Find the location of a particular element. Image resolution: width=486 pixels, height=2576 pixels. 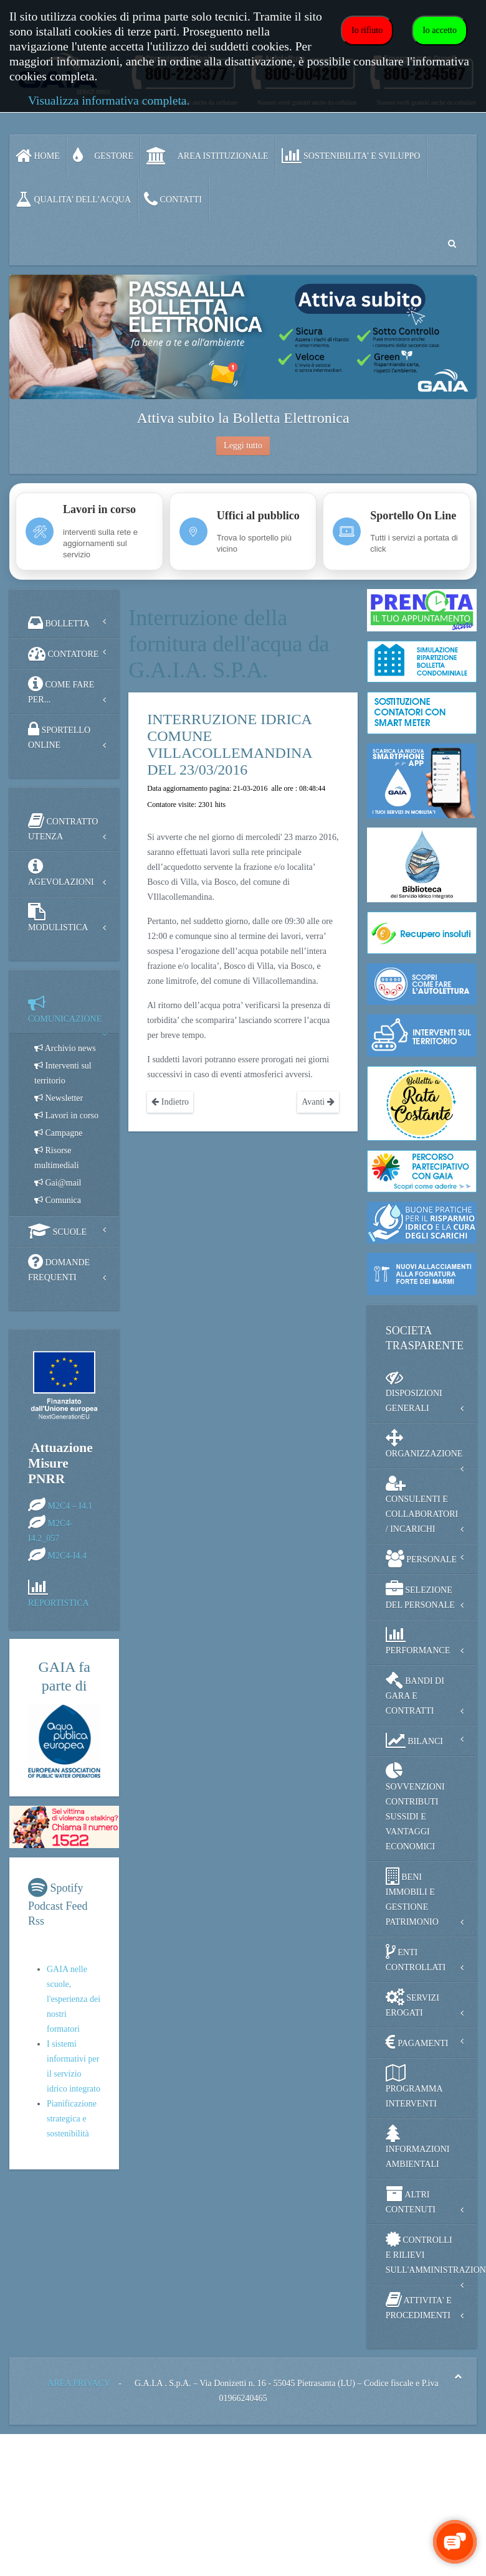

ALTRI CONTENUTI is located at coordinates (411, 2199).